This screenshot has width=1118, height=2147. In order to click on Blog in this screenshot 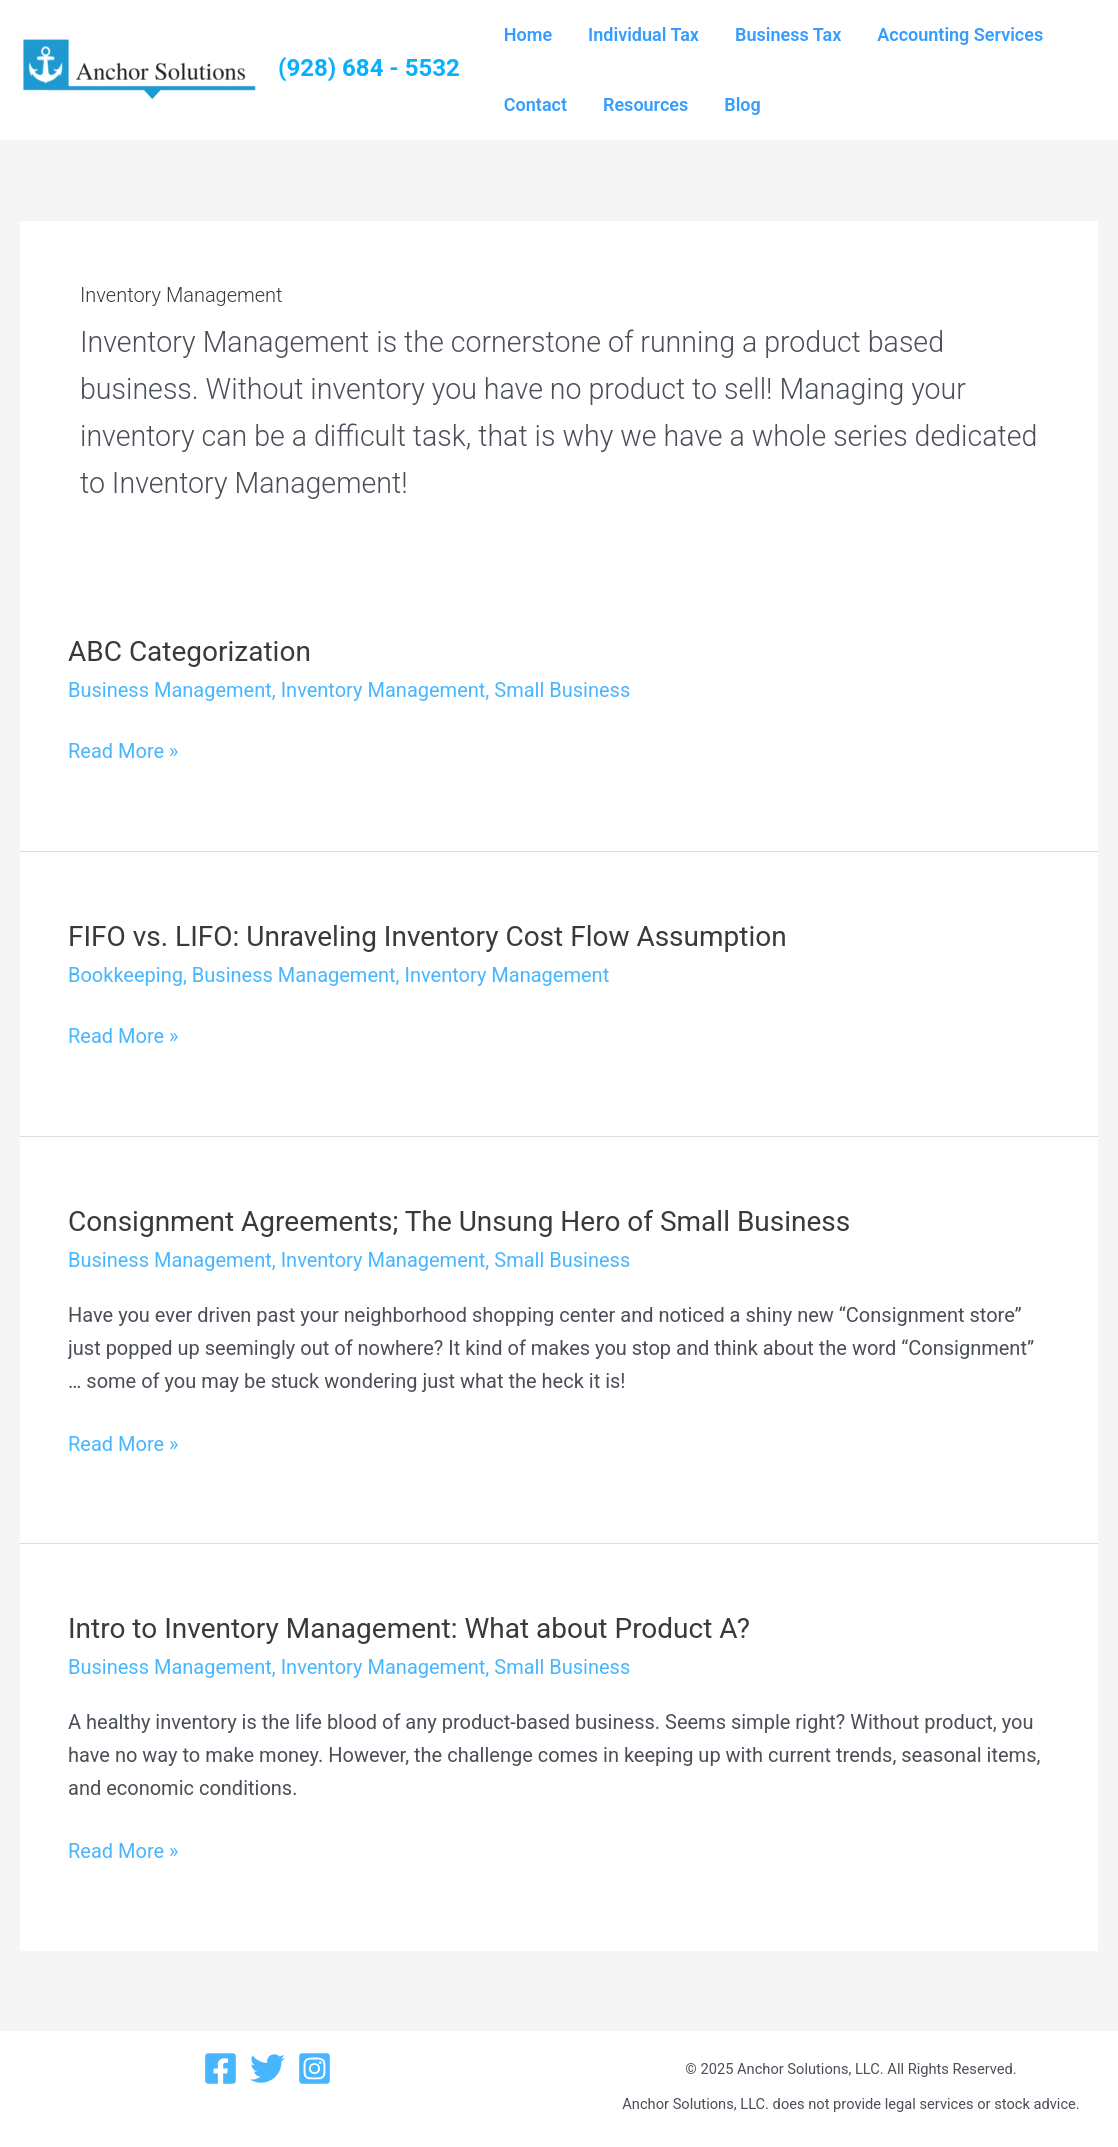, I will do `click(742, 104)`.